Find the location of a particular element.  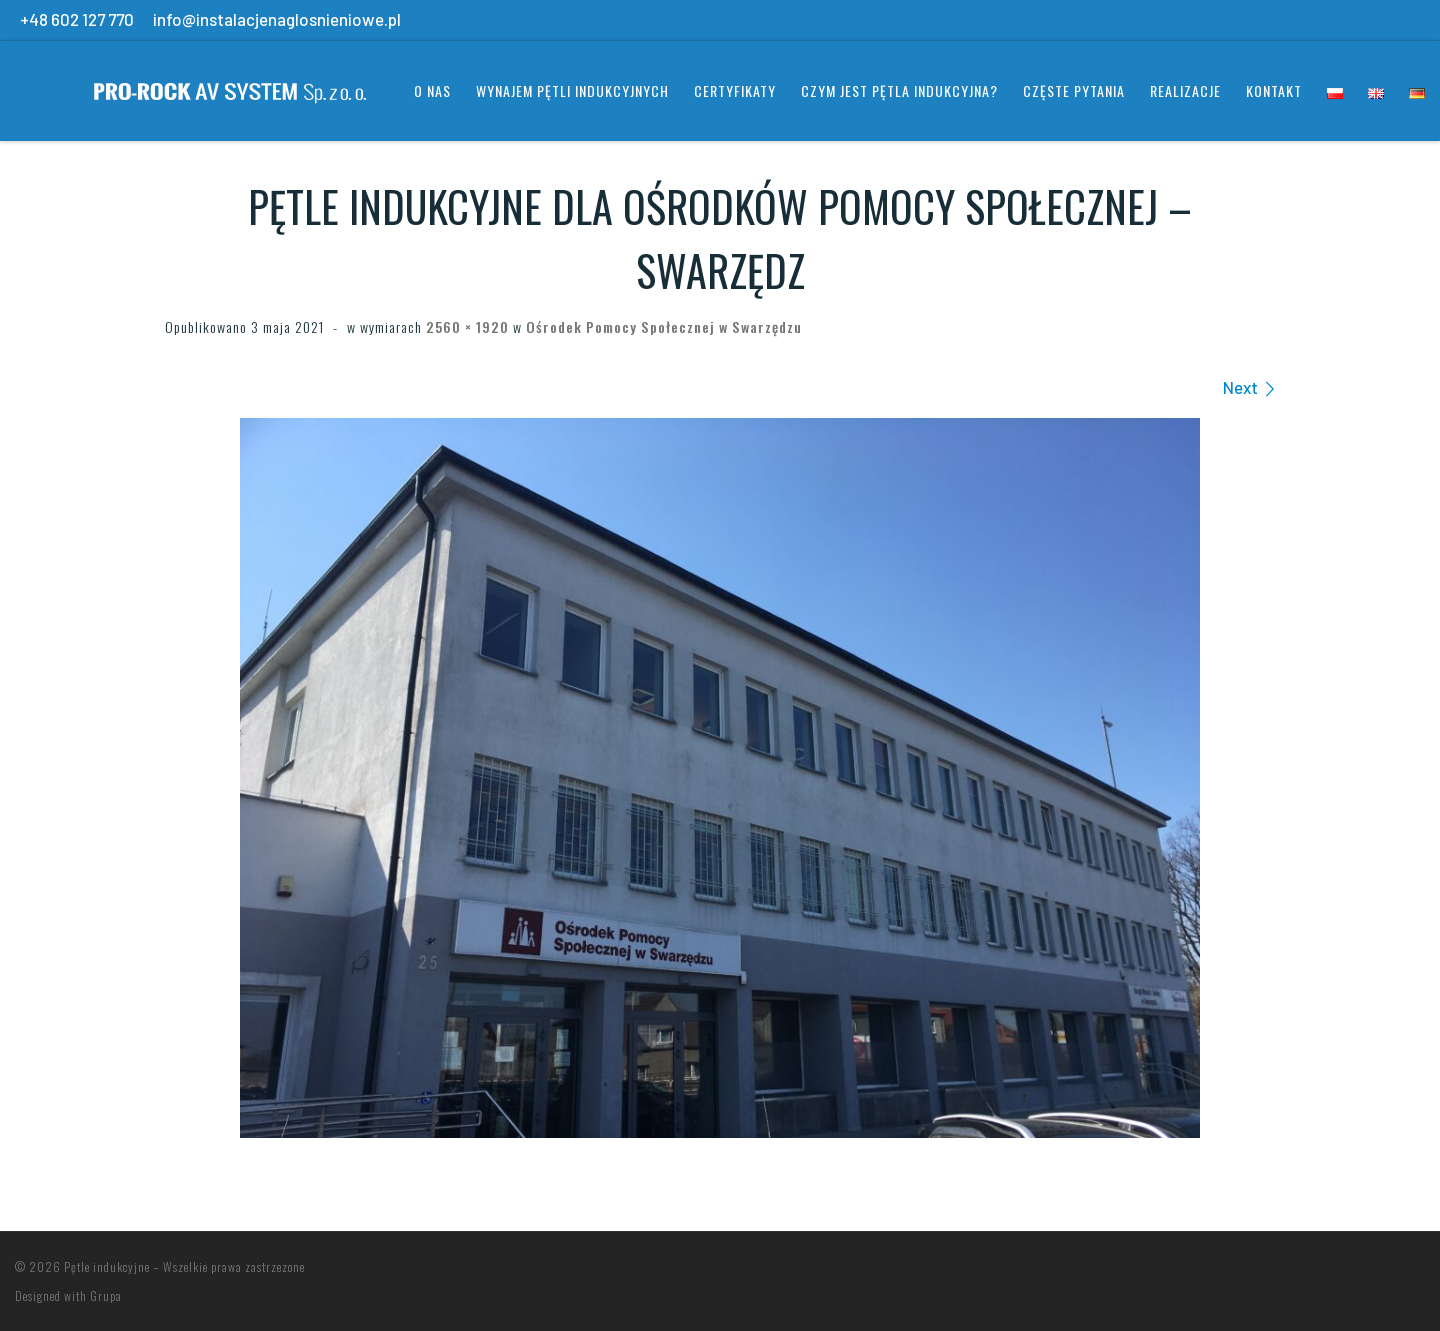

Grupa is located at coordinates (106, 1295).